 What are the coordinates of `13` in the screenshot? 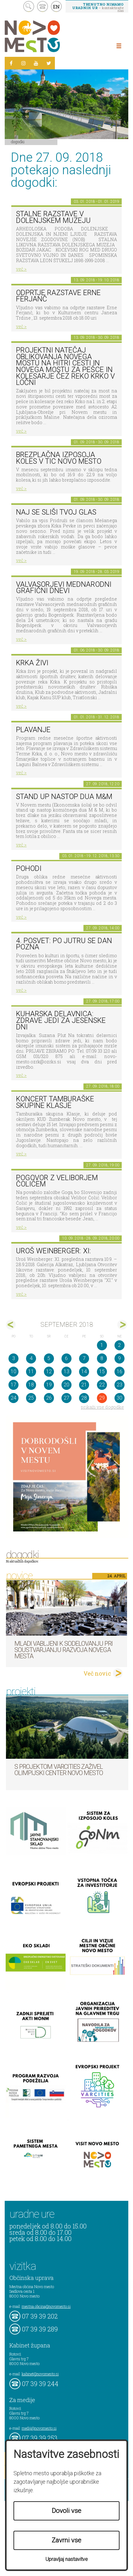 It's located at (66, 1371).